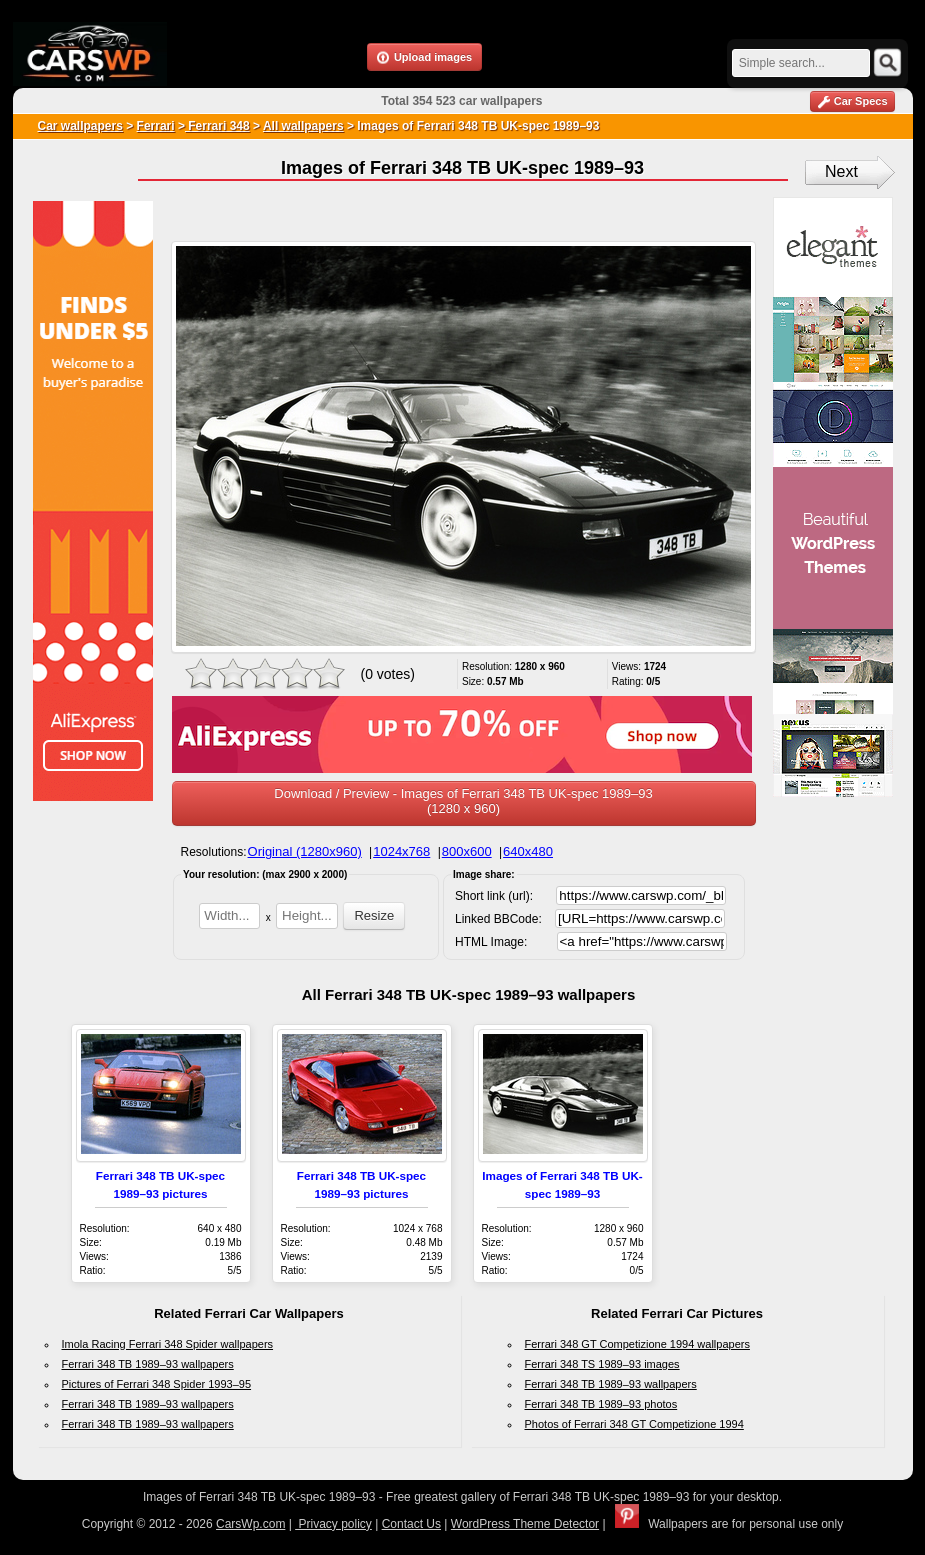 The width and height of the screenshot is (925, 1555). I want to click on WordPress Theme Detector, so click(525, 1524).